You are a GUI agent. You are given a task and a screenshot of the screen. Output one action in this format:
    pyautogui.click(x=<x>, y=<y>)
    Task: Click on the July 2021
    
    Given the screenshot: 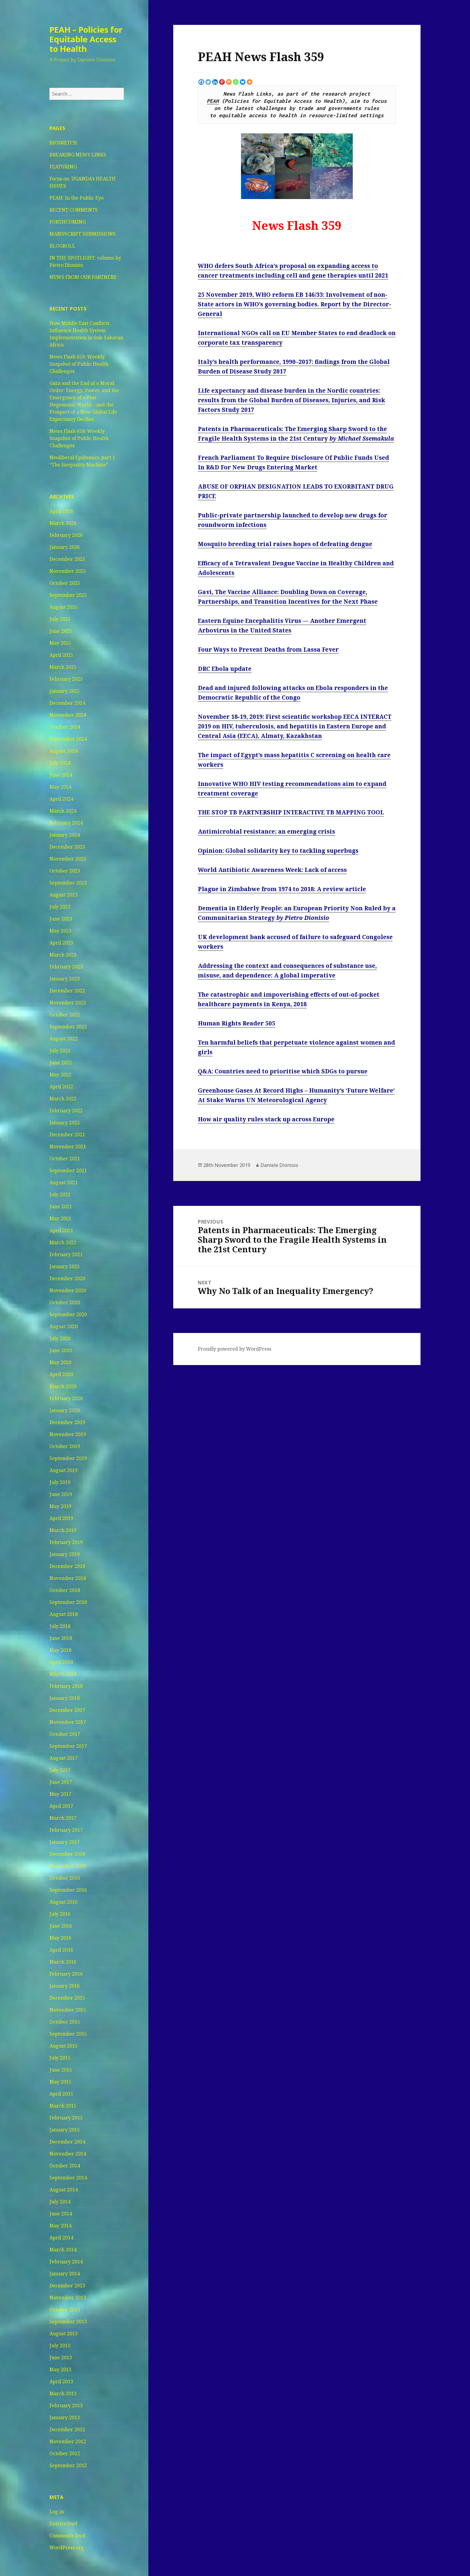 What is the action you would take?
    pyautogui.click(x=59, y=1194)
    